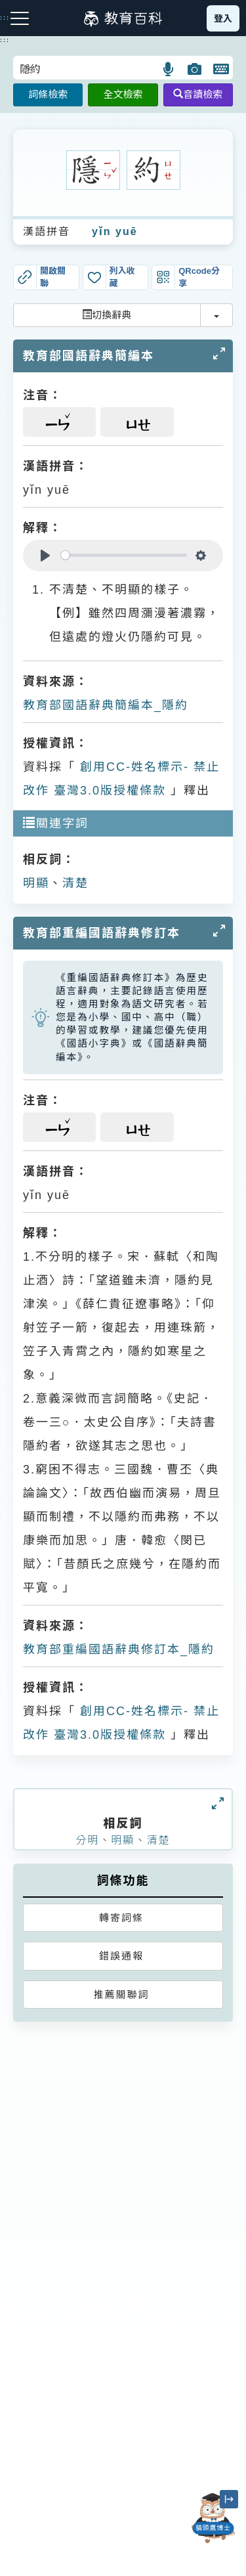 This screenshot has width=246, height=2576. Describe the element at coordinates (168, 69) in the screenshot. I see `[button]` at that location.